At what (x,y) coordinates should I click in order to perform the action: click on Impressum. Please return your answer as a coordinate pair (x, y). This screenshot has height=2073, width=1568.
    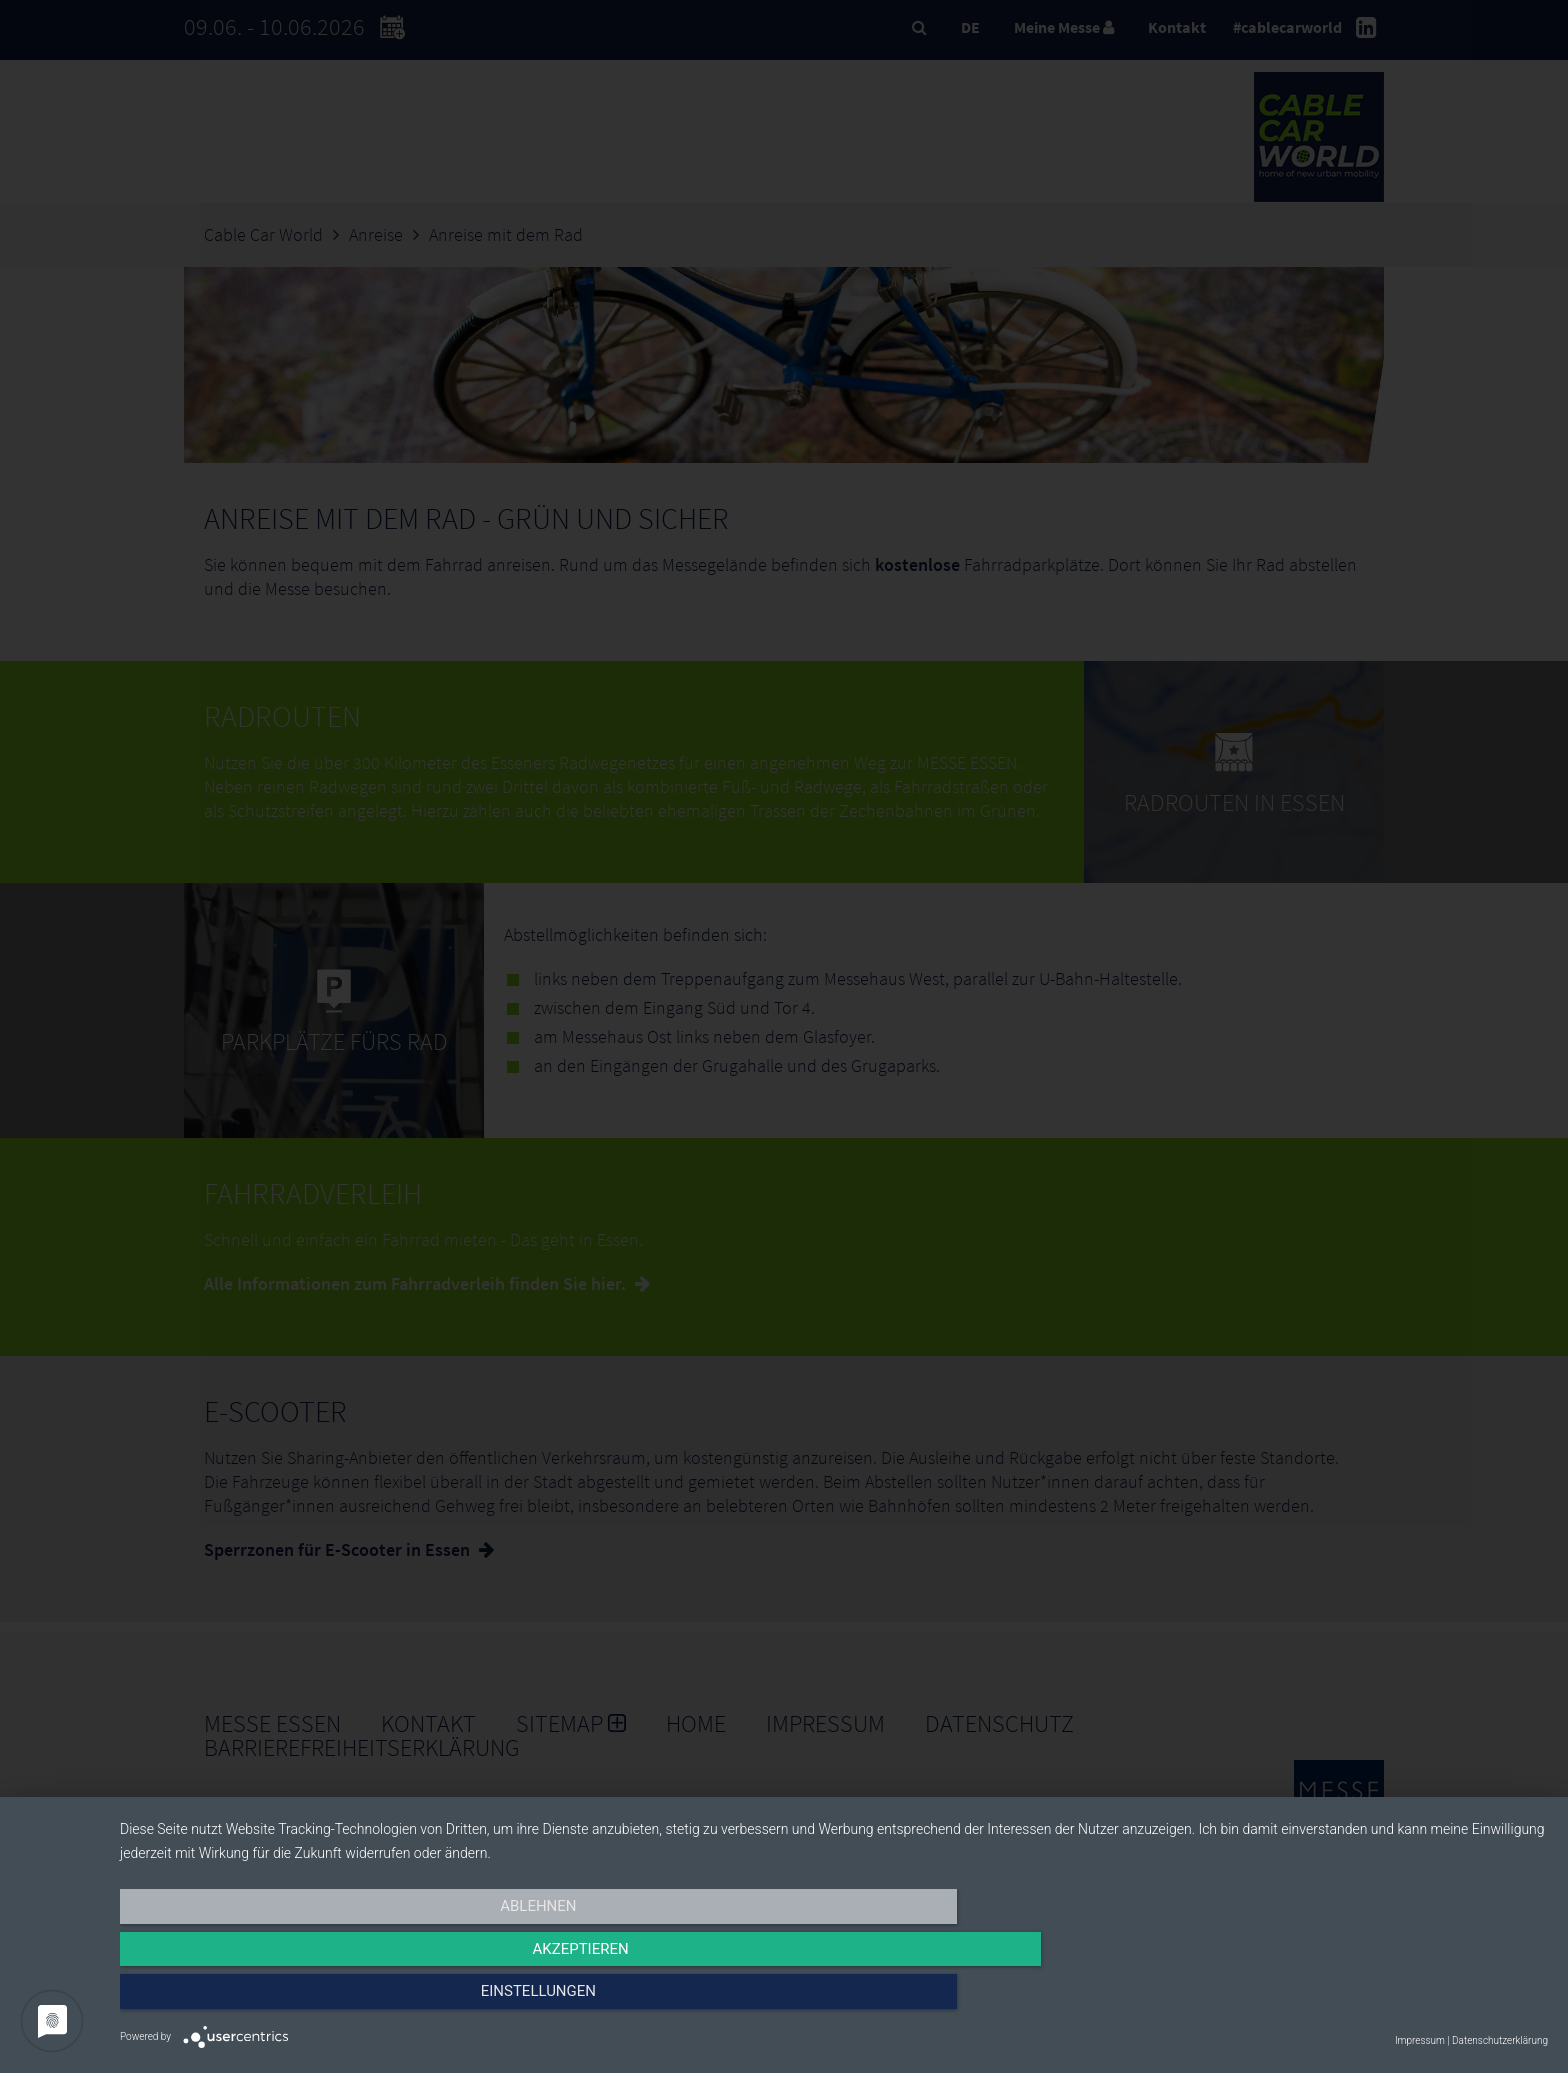
    Looking at the image, I should click on (1420, 2040).